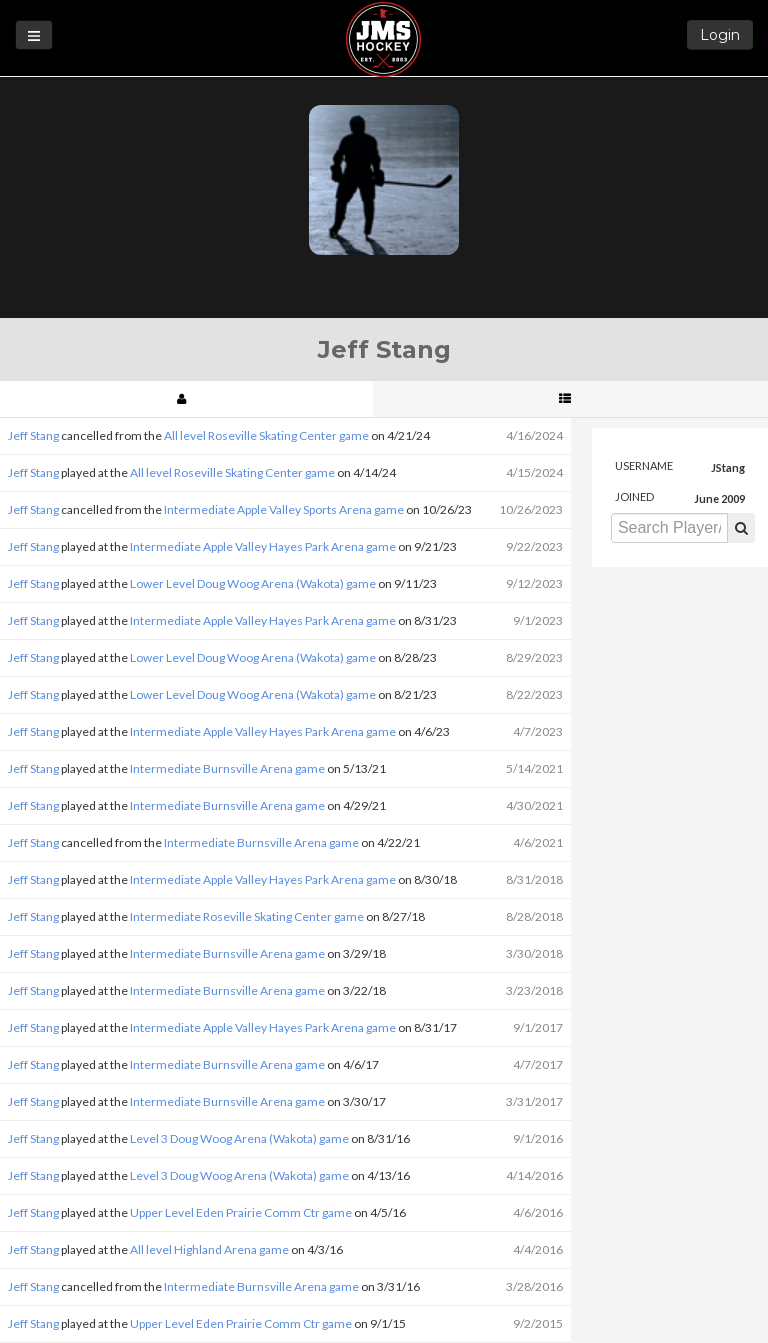 The image size is (768, 1343). I want to click on JMS Hockey, so click(383, 39).